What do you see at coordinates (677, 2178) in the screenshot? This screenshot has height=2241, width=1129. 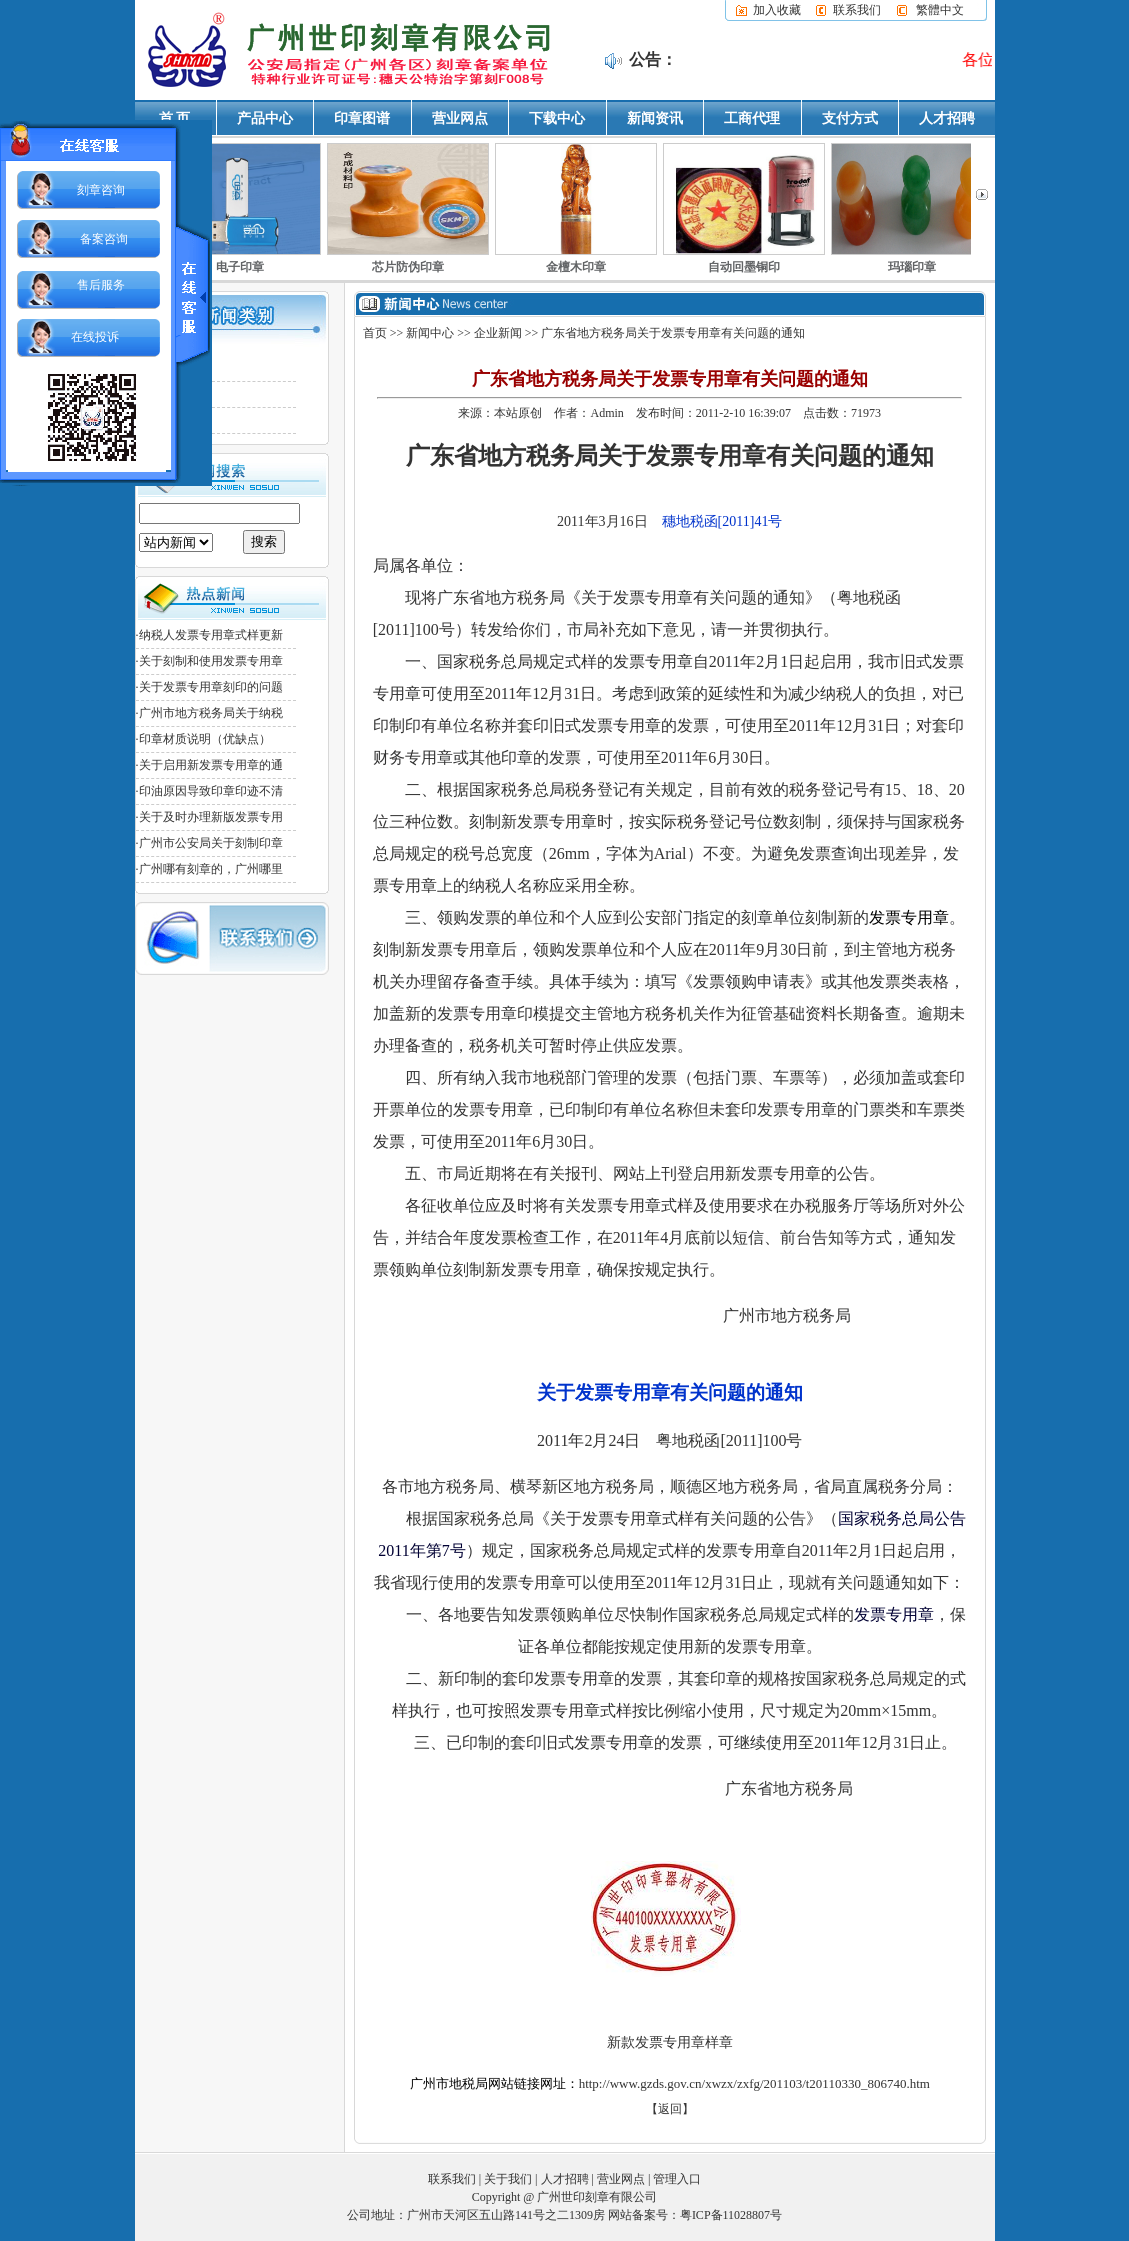 I see `管理入口` at bounding box center [677, 2178].